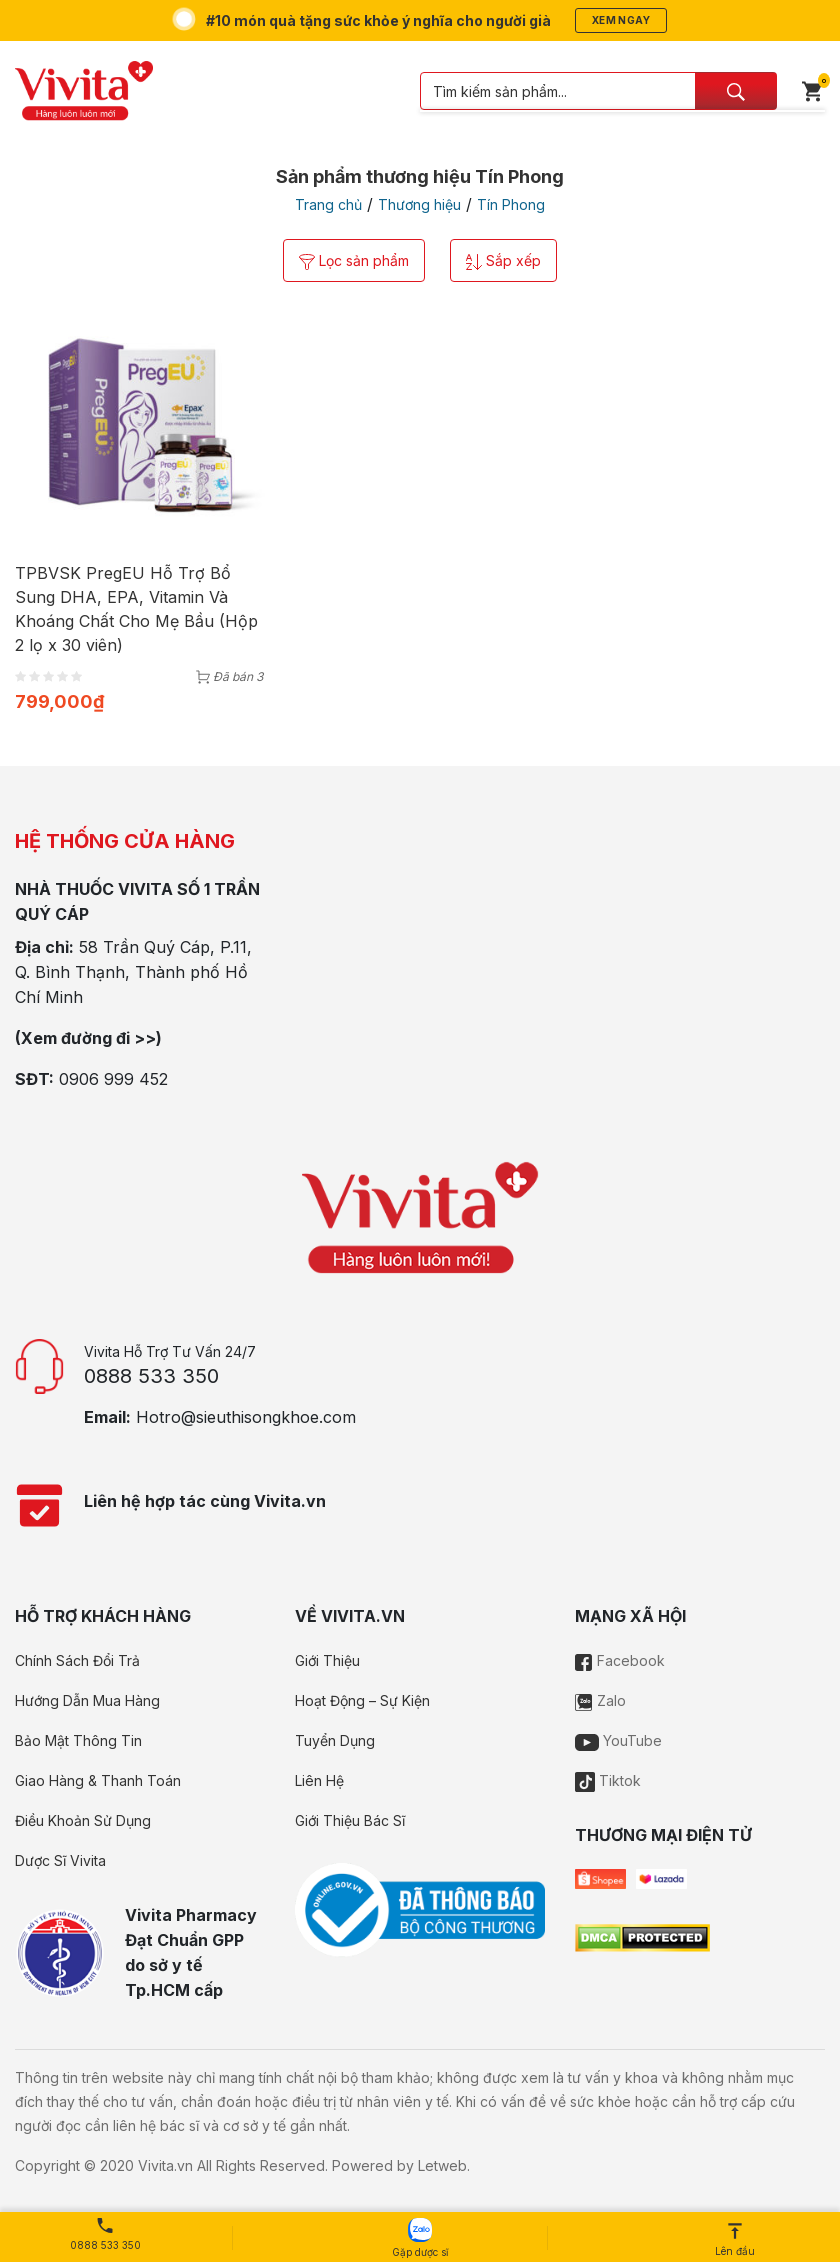 Image resolution: width=840 pixels, height=2262 pixels. Describe the element at coordinates (620, 1660) in the screenshot. I see `Facebook` at that location.